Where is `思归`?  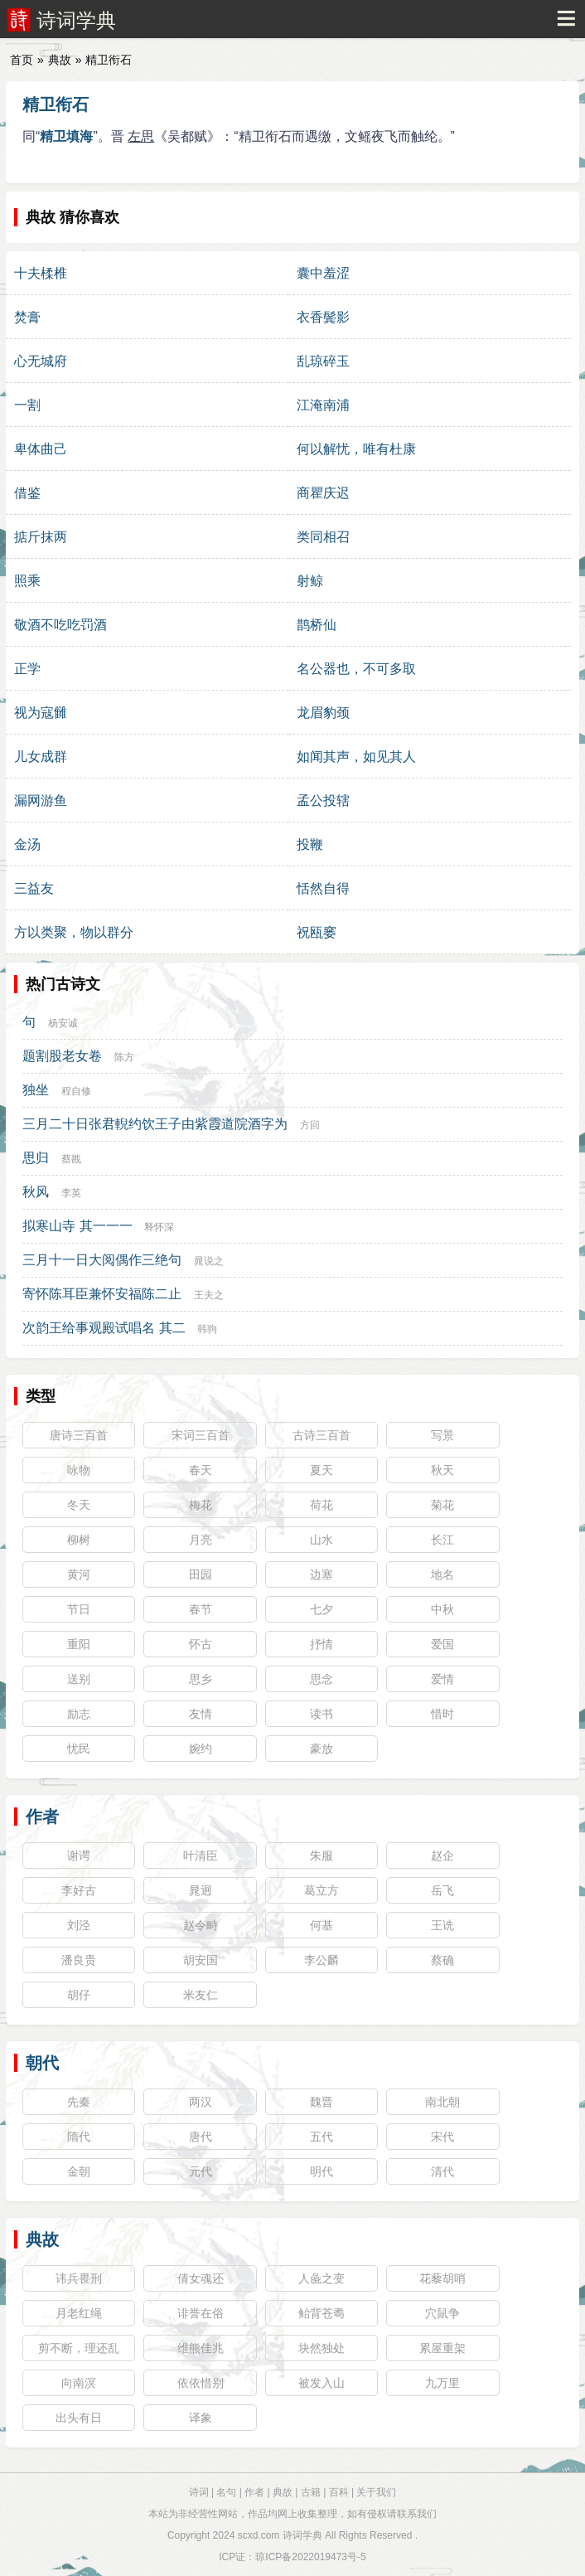
思归 is located at coordinates (35, 1158).